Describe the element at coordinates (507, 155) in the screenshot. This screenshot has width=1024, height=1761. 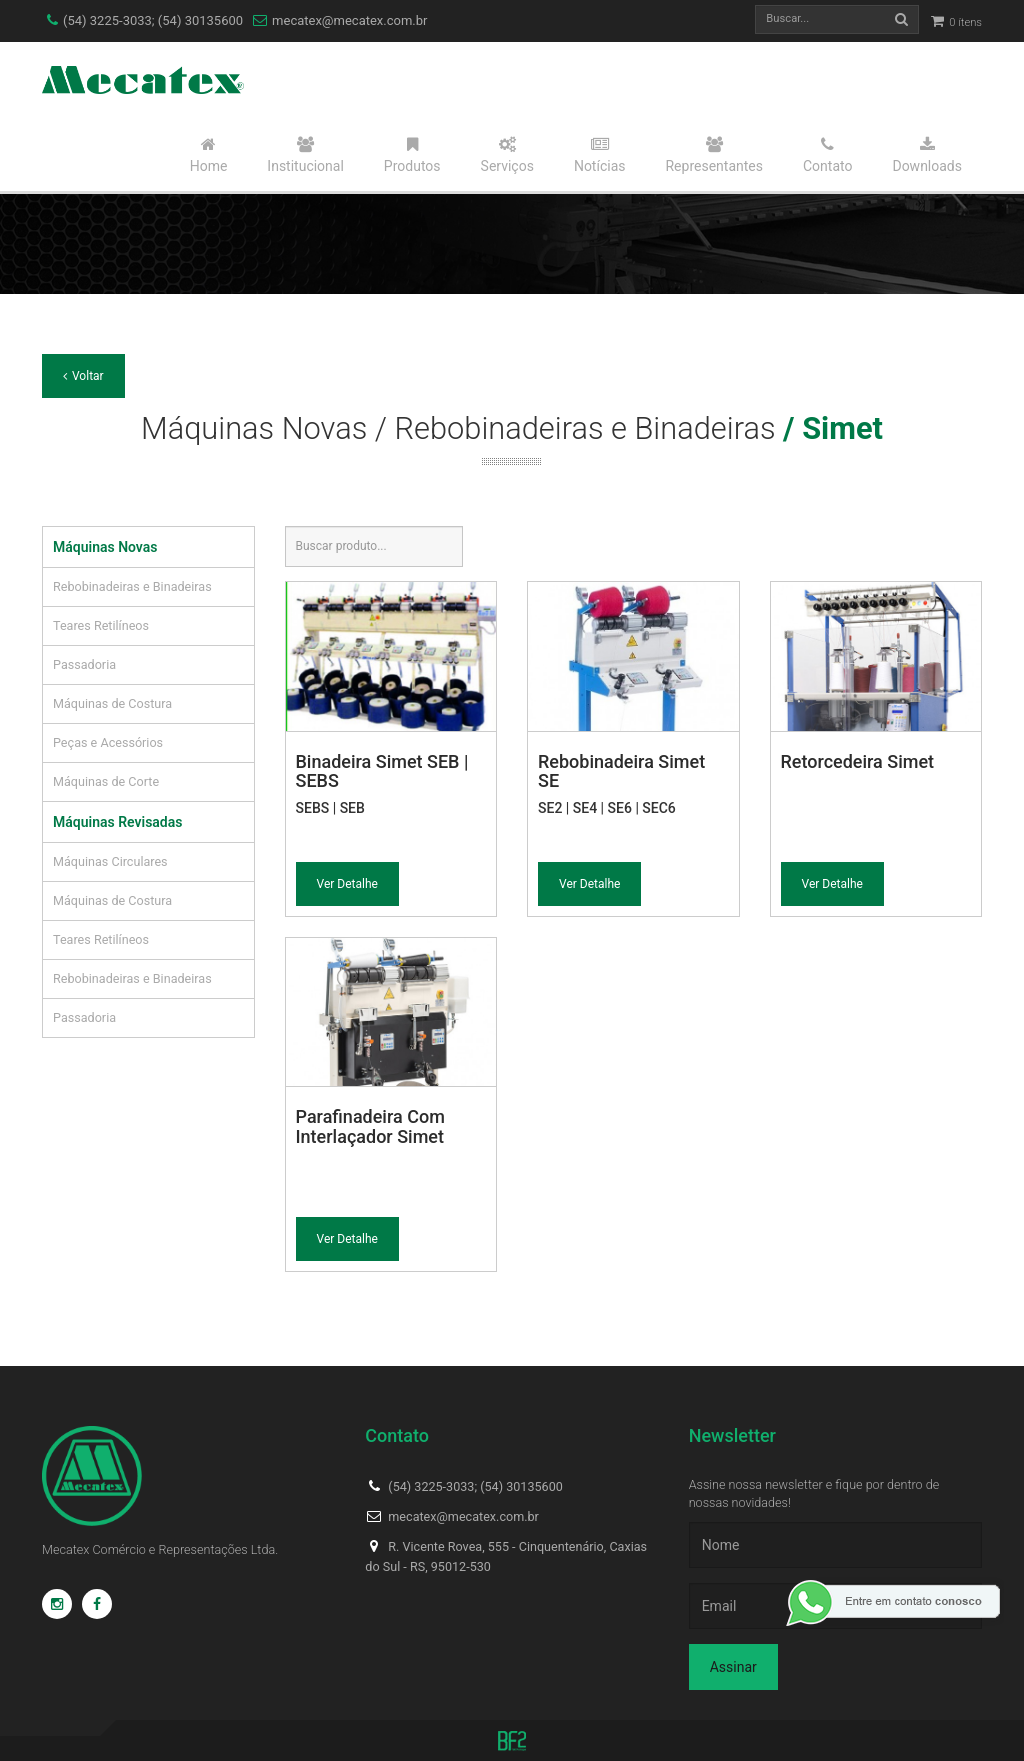
I see `Serviços` at that location.